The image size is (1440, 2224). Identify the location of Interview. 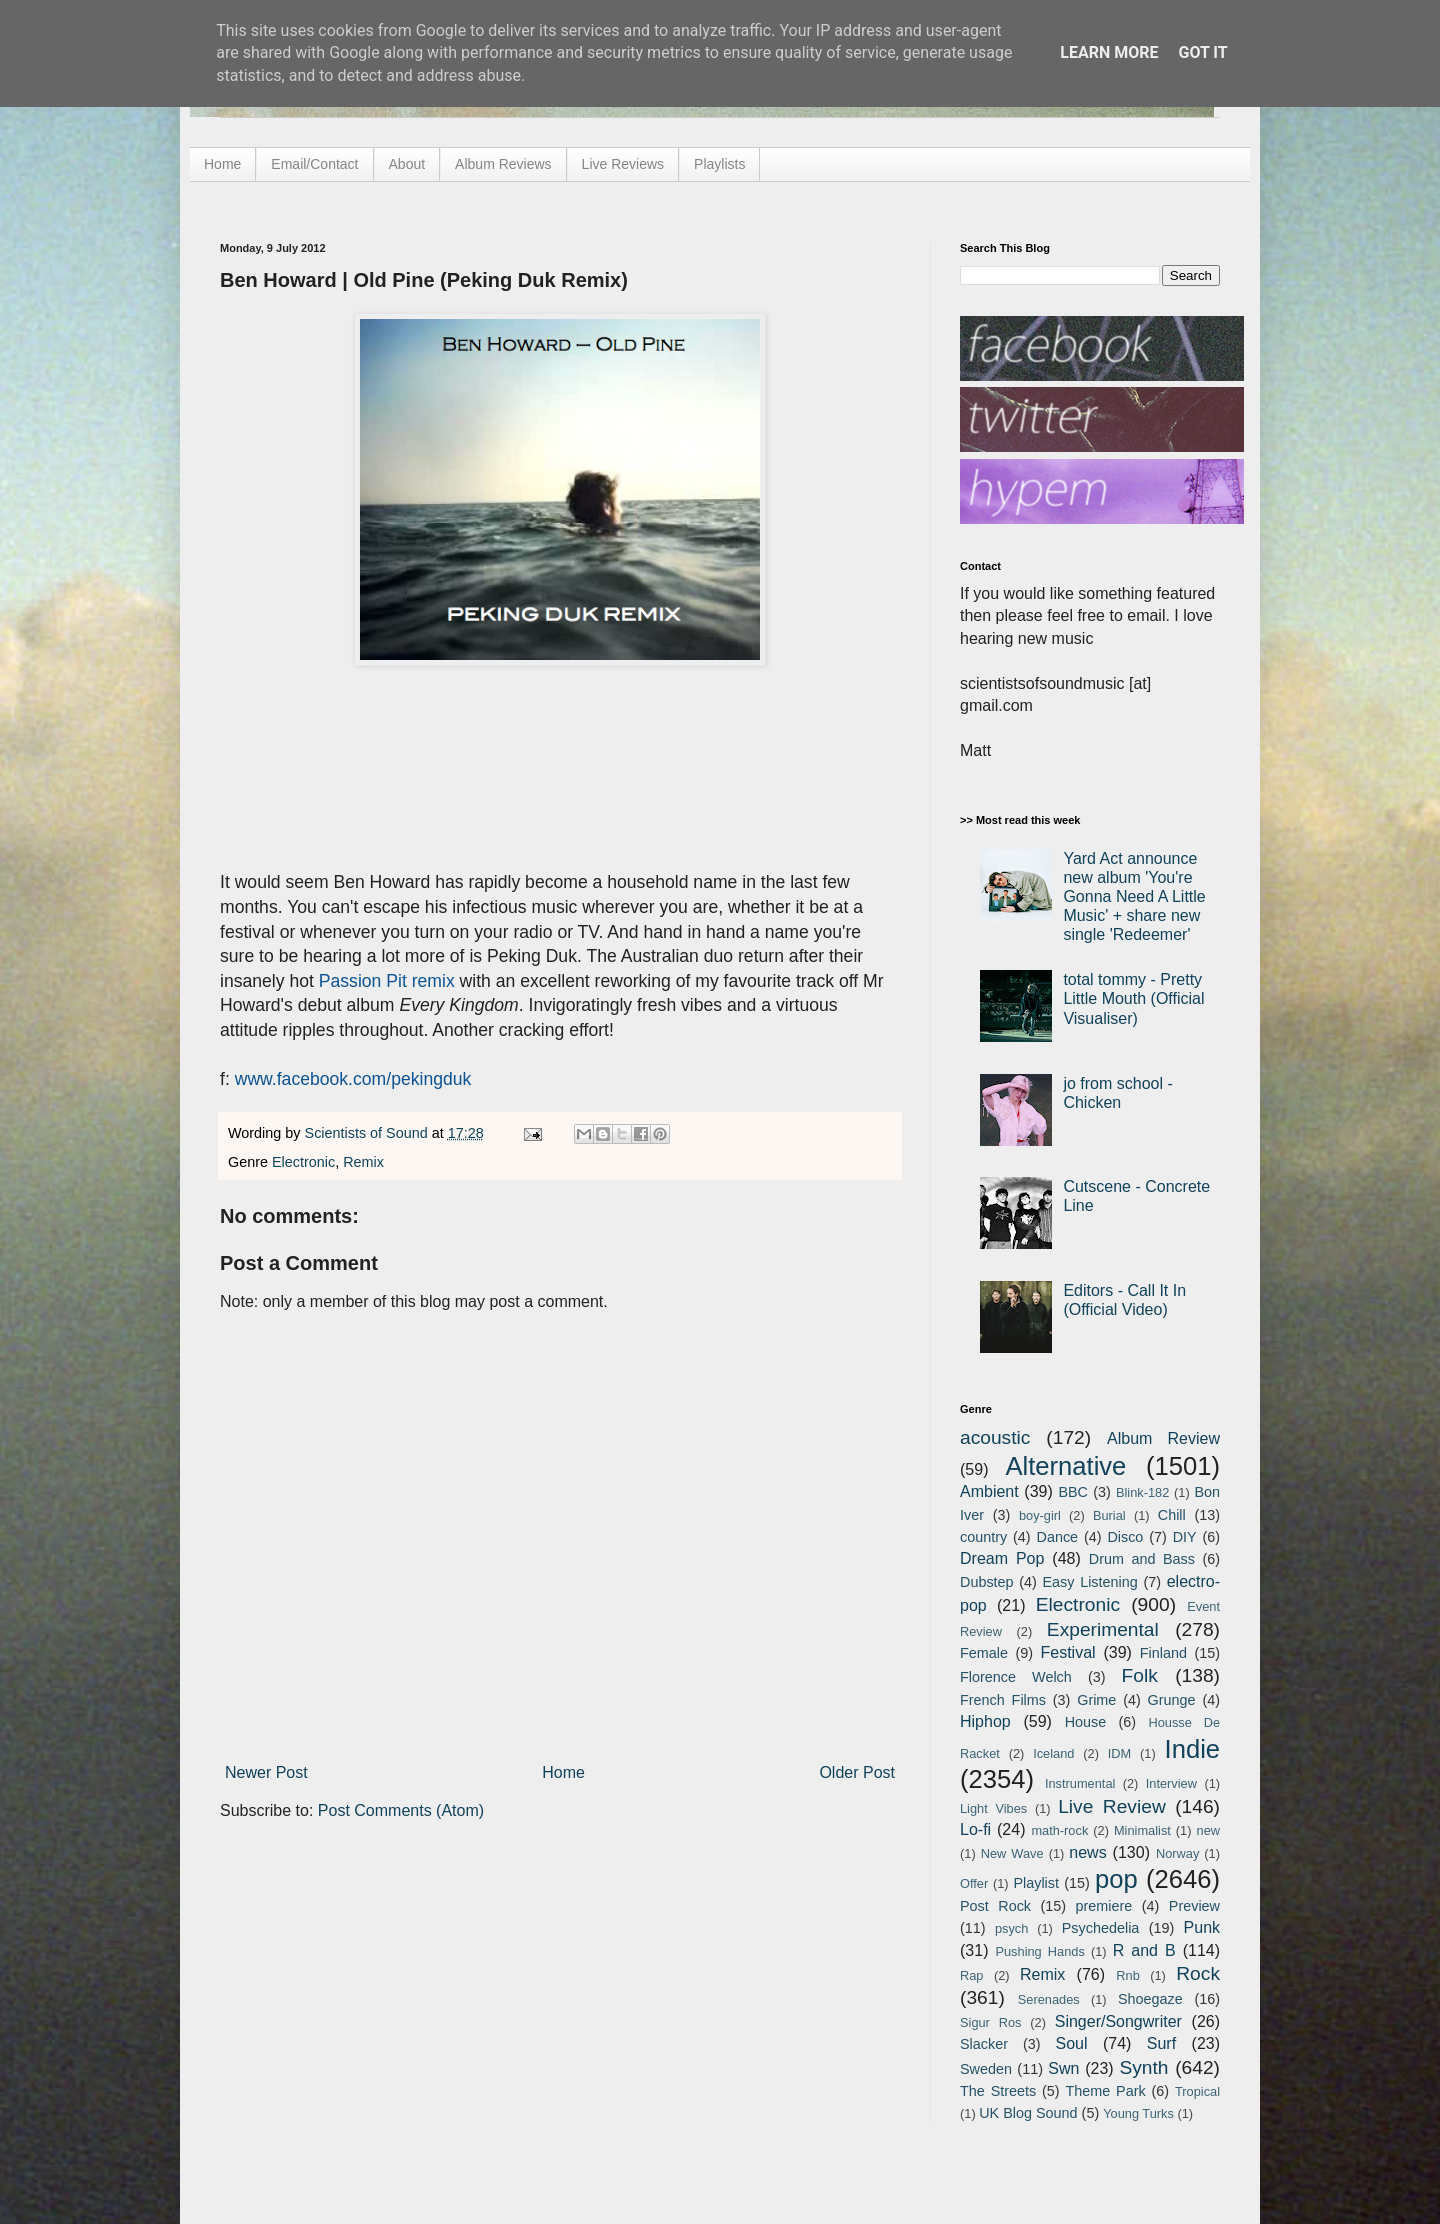
(1171, 1783).